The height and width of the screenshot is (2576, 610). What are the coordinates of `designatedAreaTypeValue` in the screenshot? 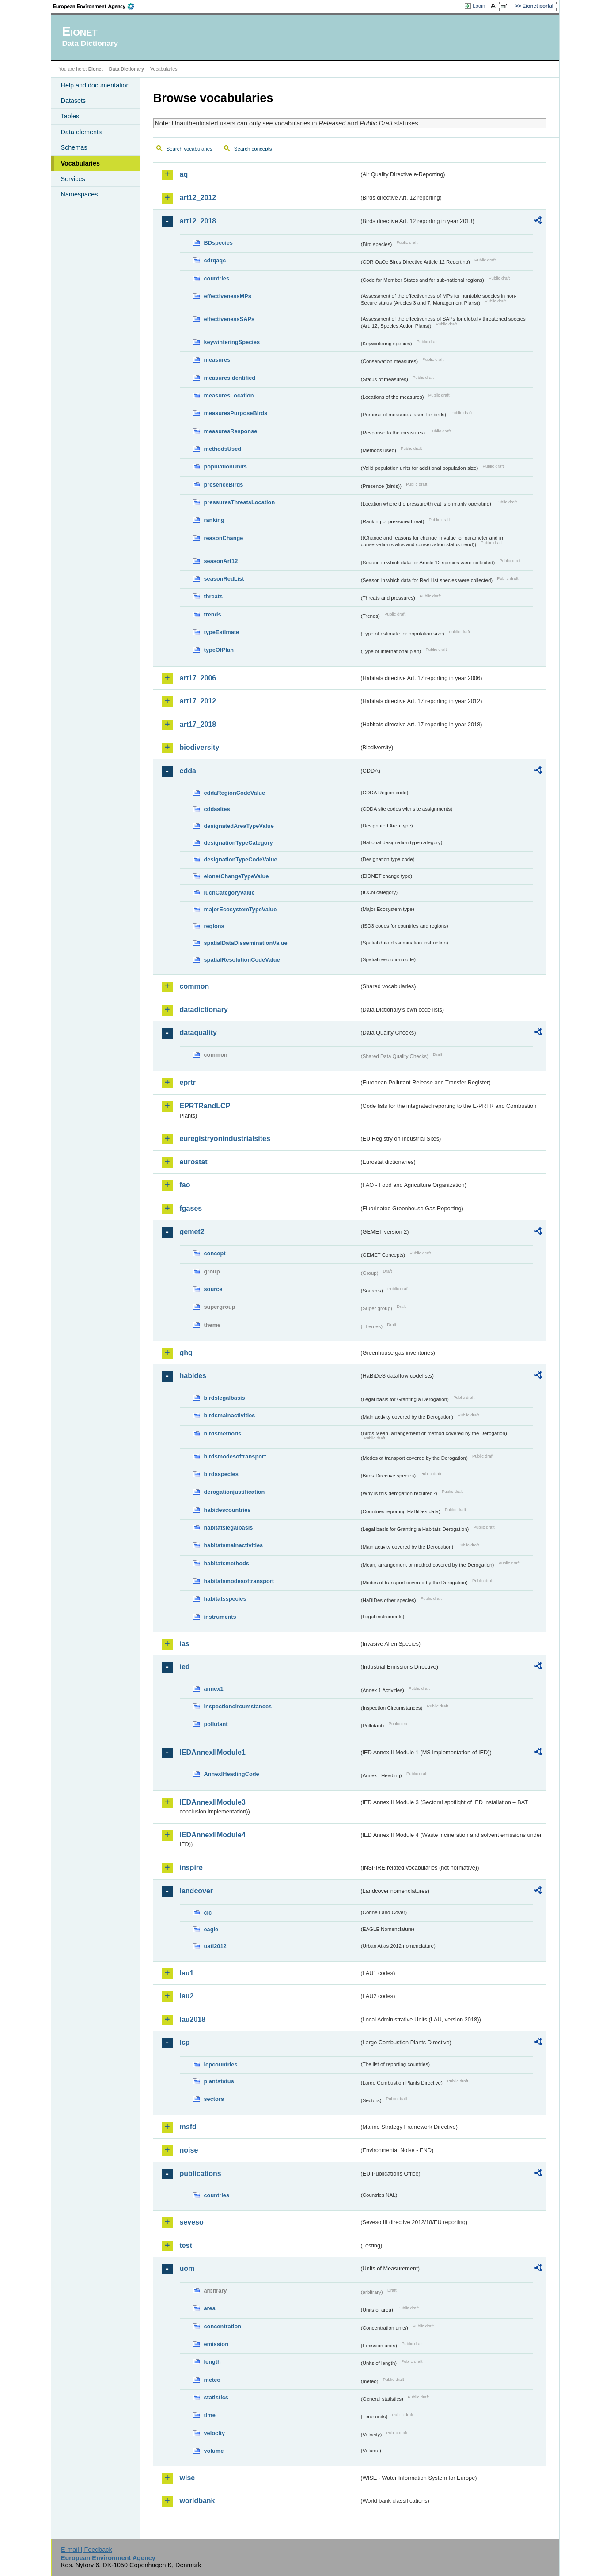 It's located at (239, 826).